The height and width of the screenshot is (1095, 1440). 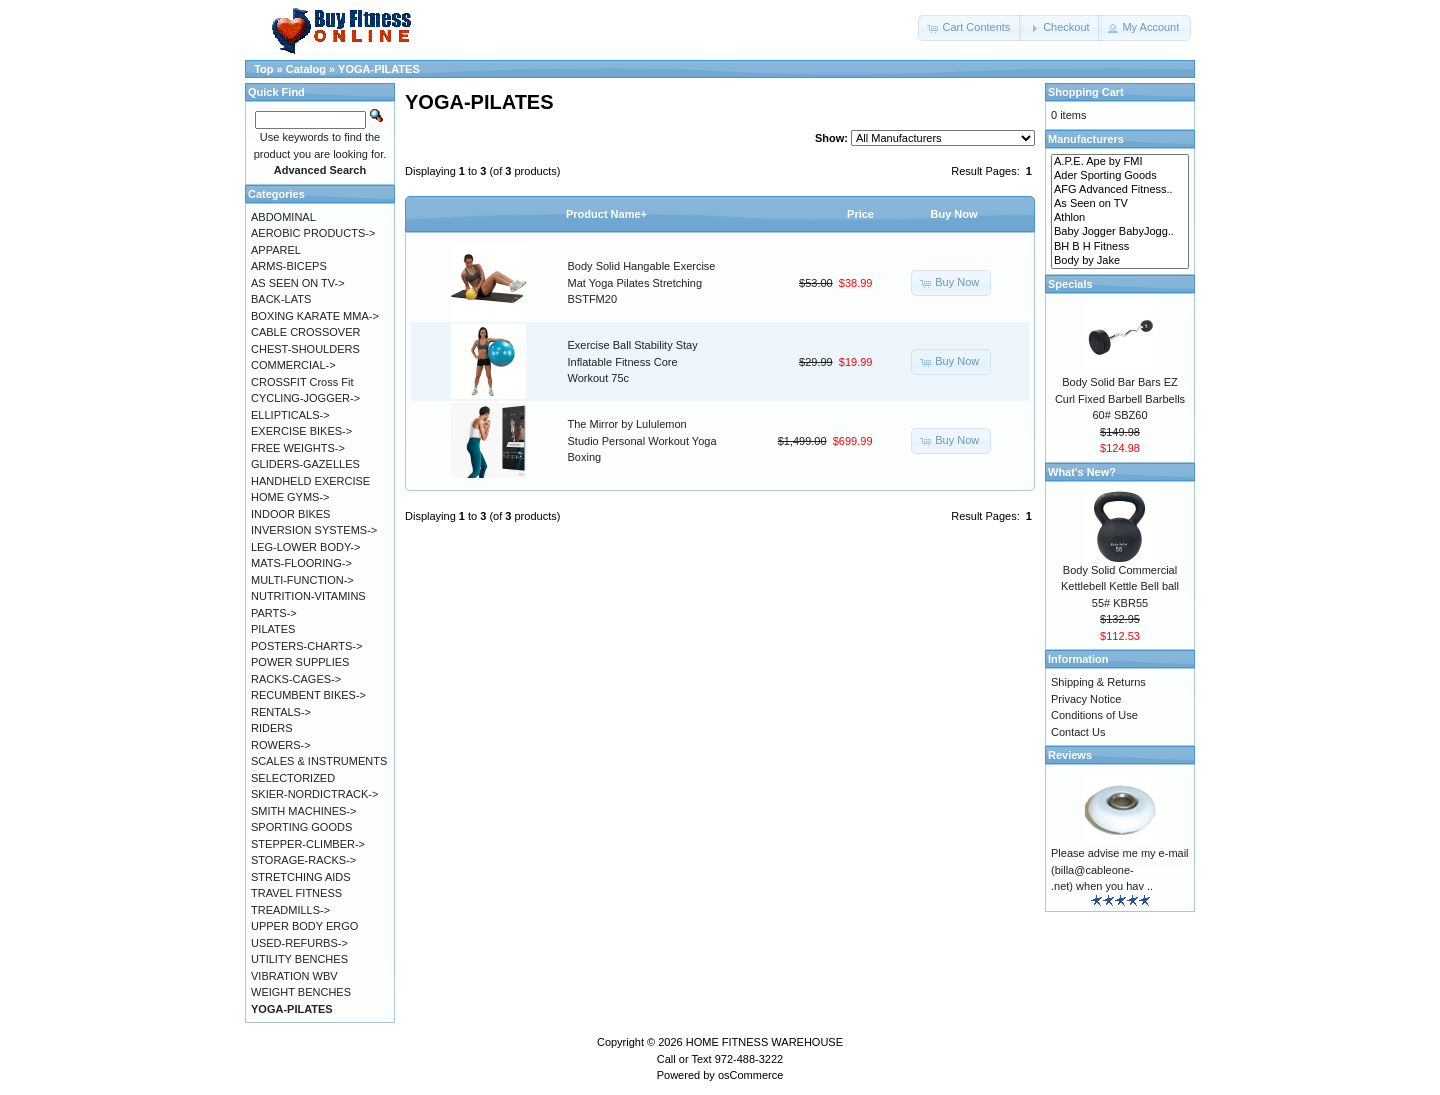 I want to click on Product Name+, so click(x=606, y=214).